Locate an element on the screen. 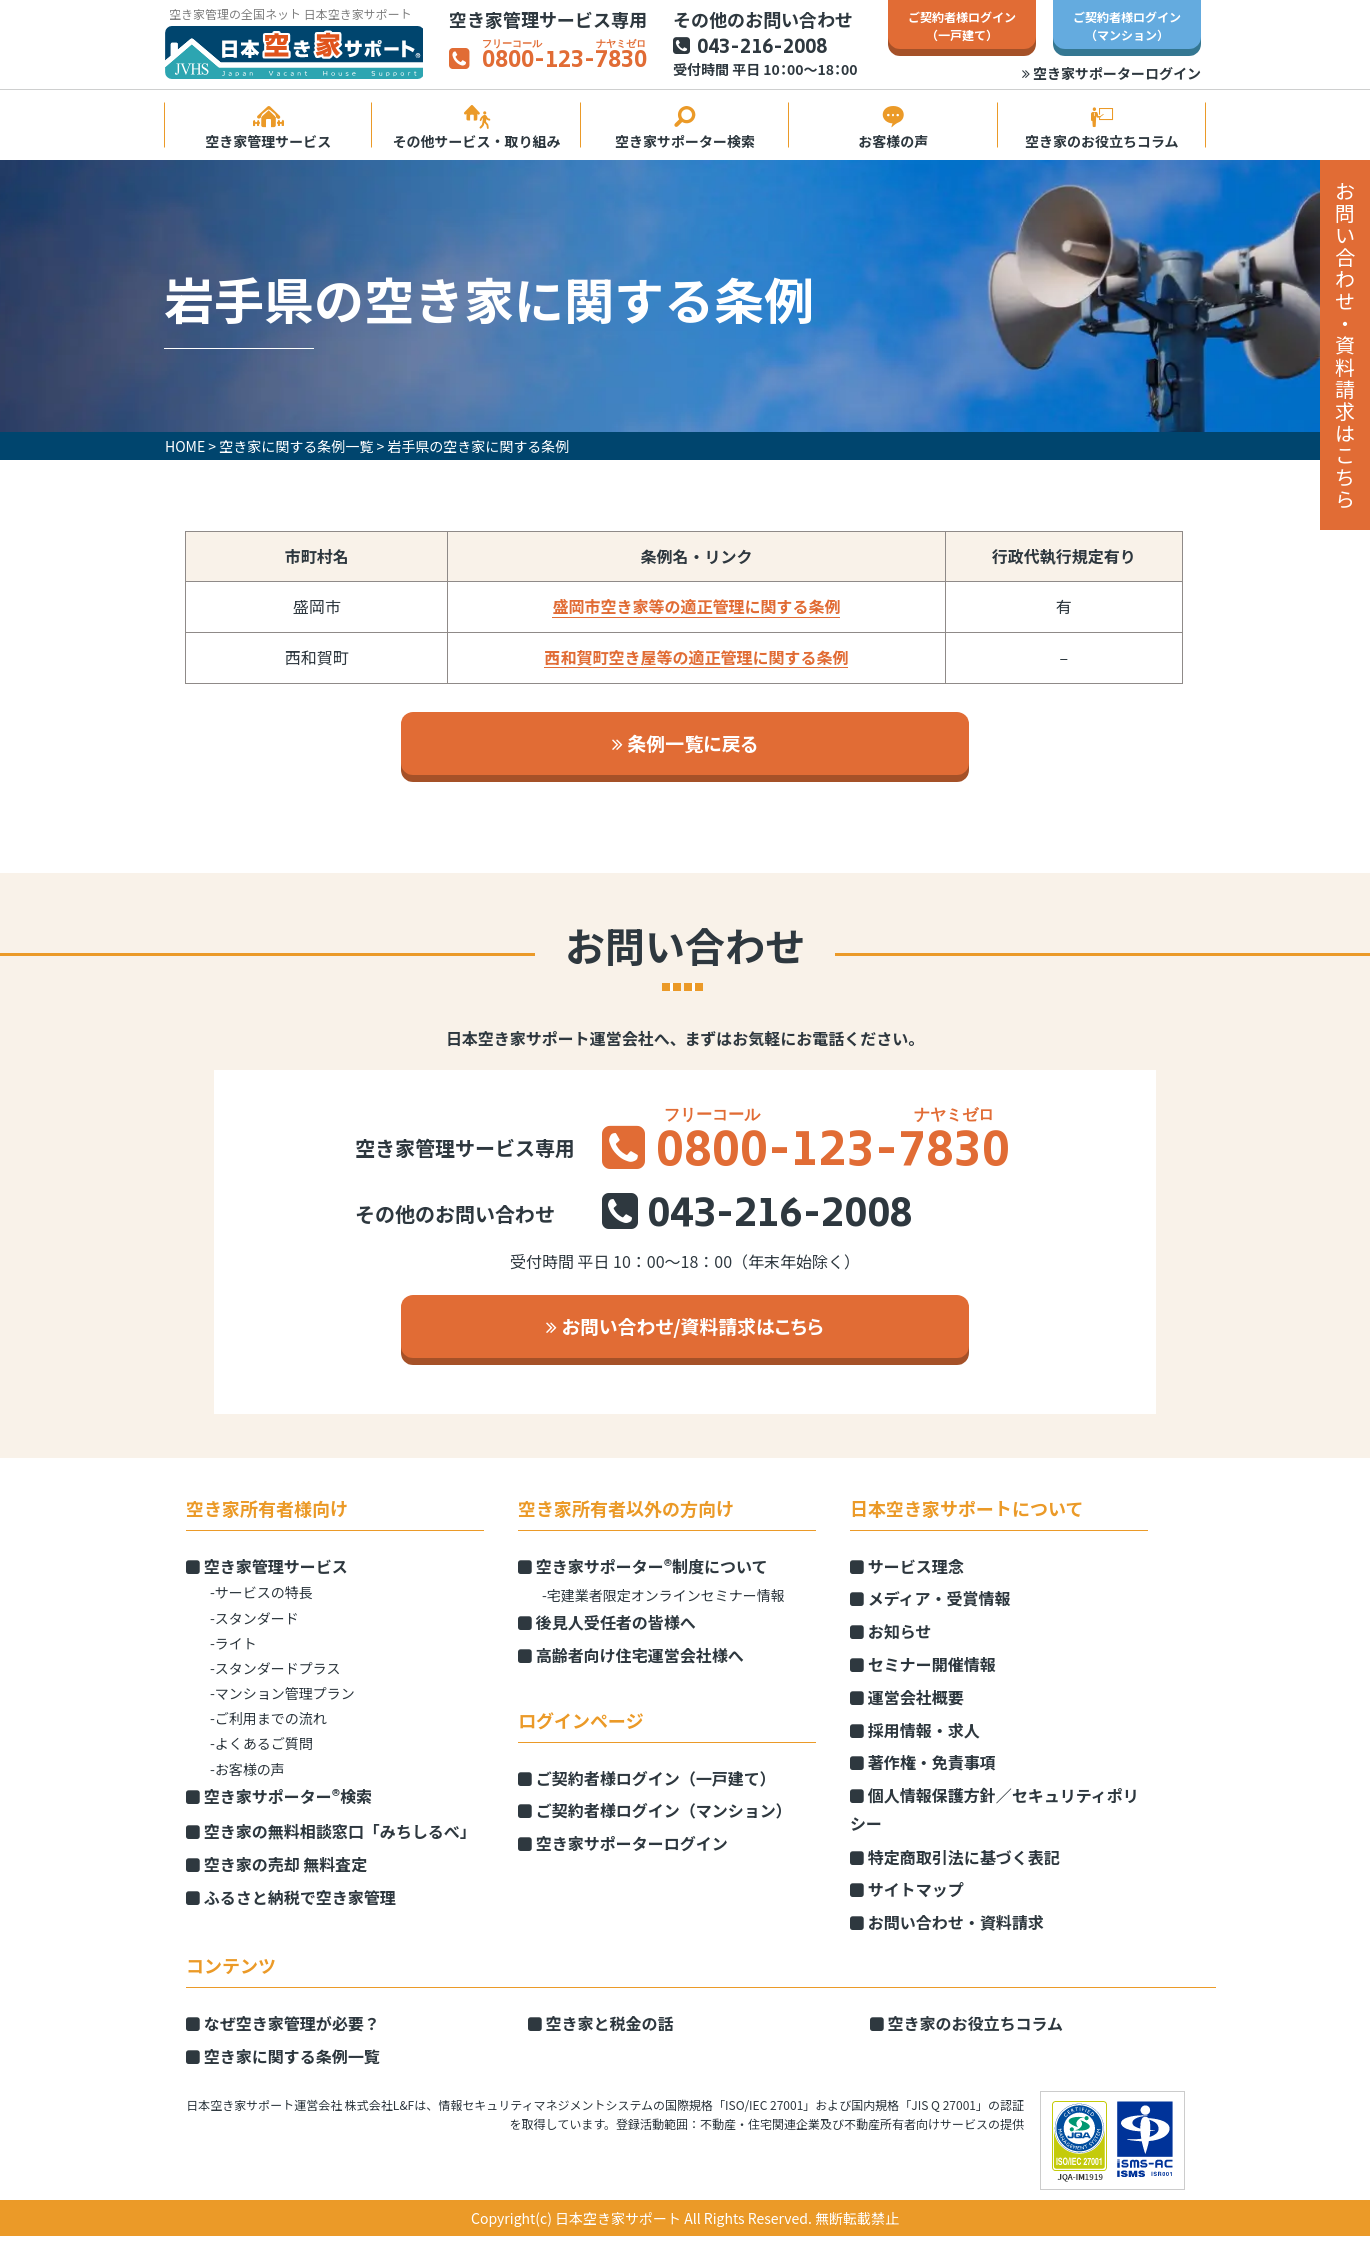  お問い合わせ/資料請求はこちら is located at coordinates (685, 1333).